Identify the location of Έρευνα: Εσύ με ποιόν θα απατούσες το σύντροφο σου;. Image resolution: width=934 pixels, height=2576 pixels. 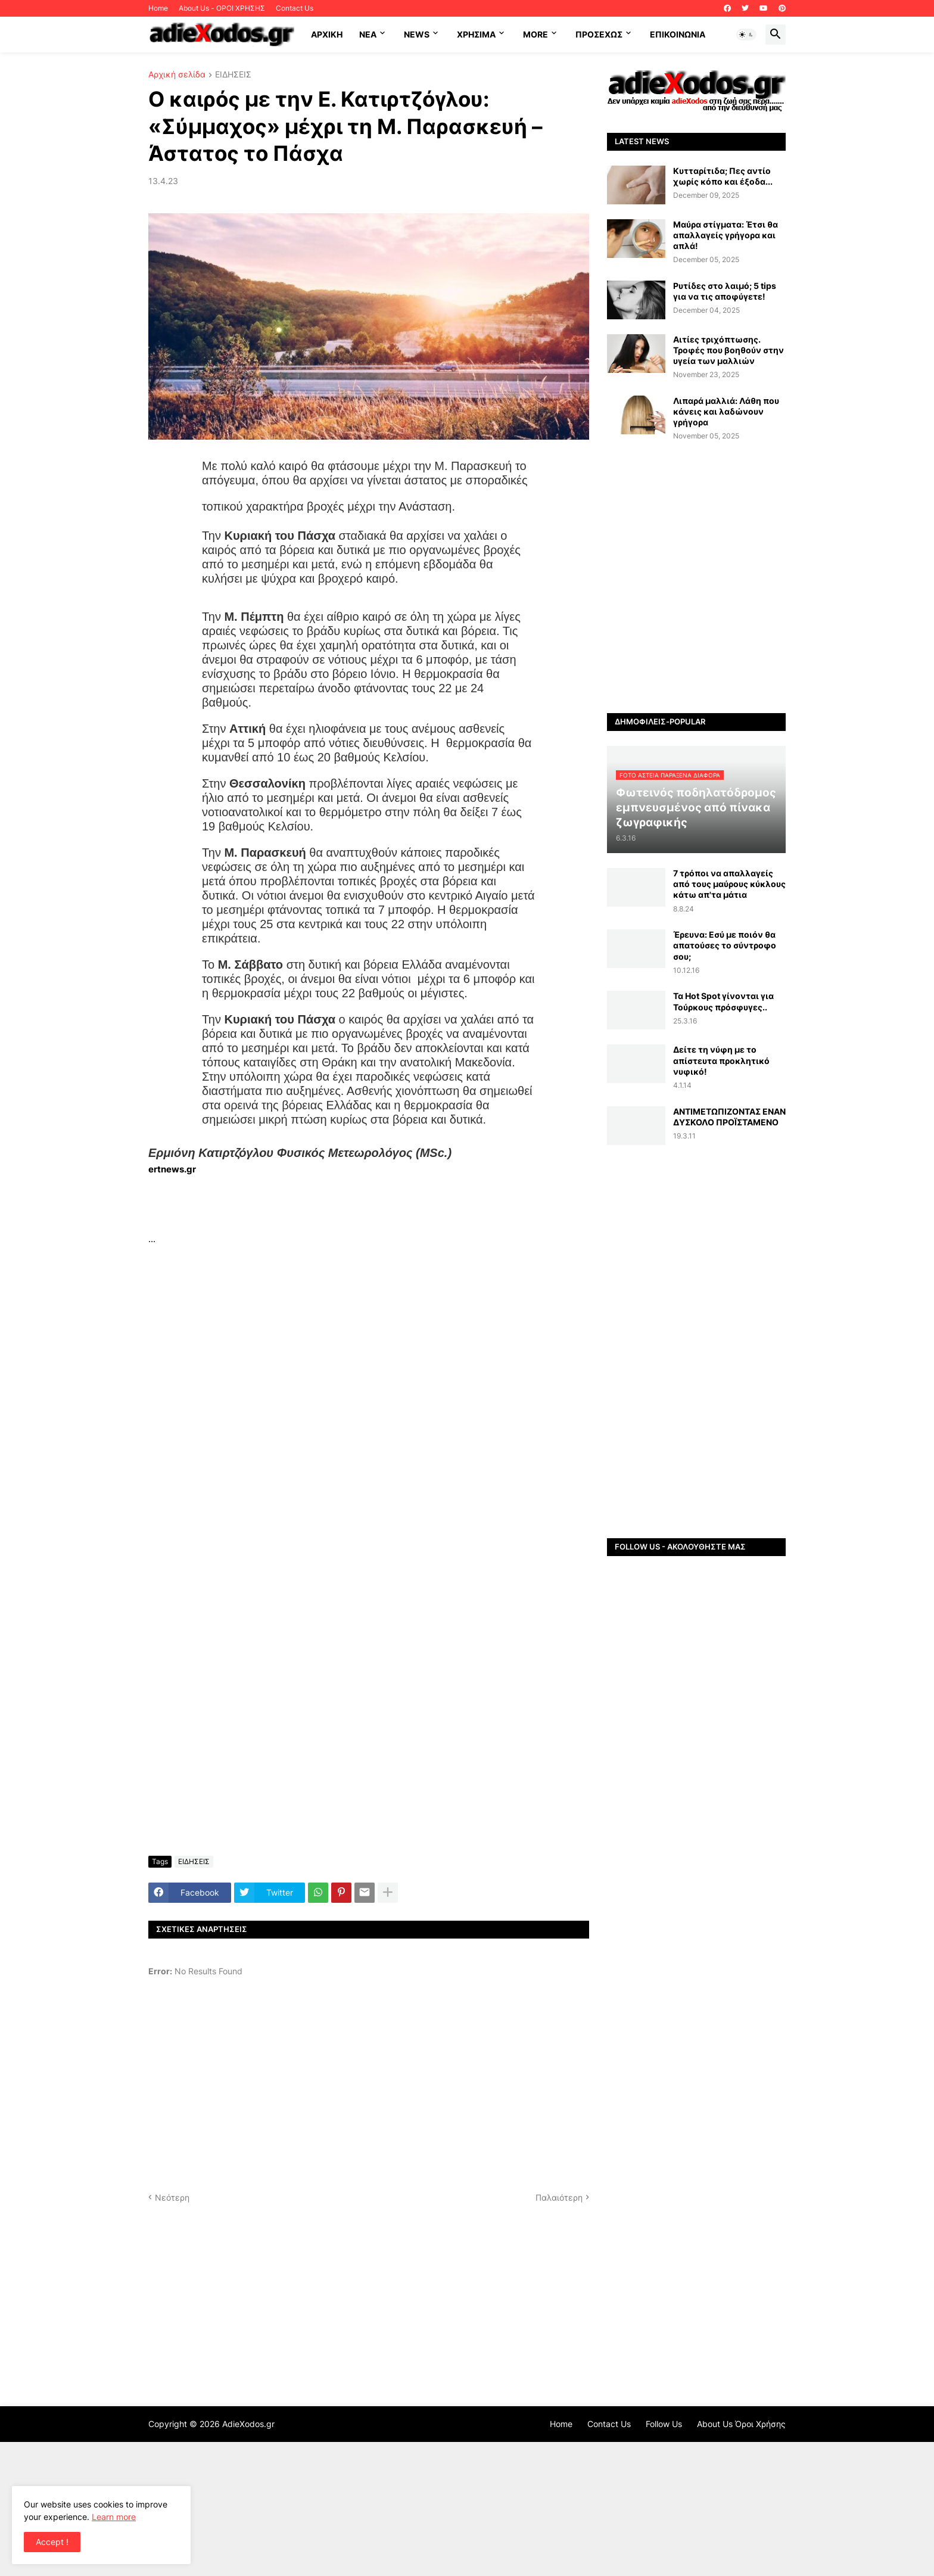
(724, 945).